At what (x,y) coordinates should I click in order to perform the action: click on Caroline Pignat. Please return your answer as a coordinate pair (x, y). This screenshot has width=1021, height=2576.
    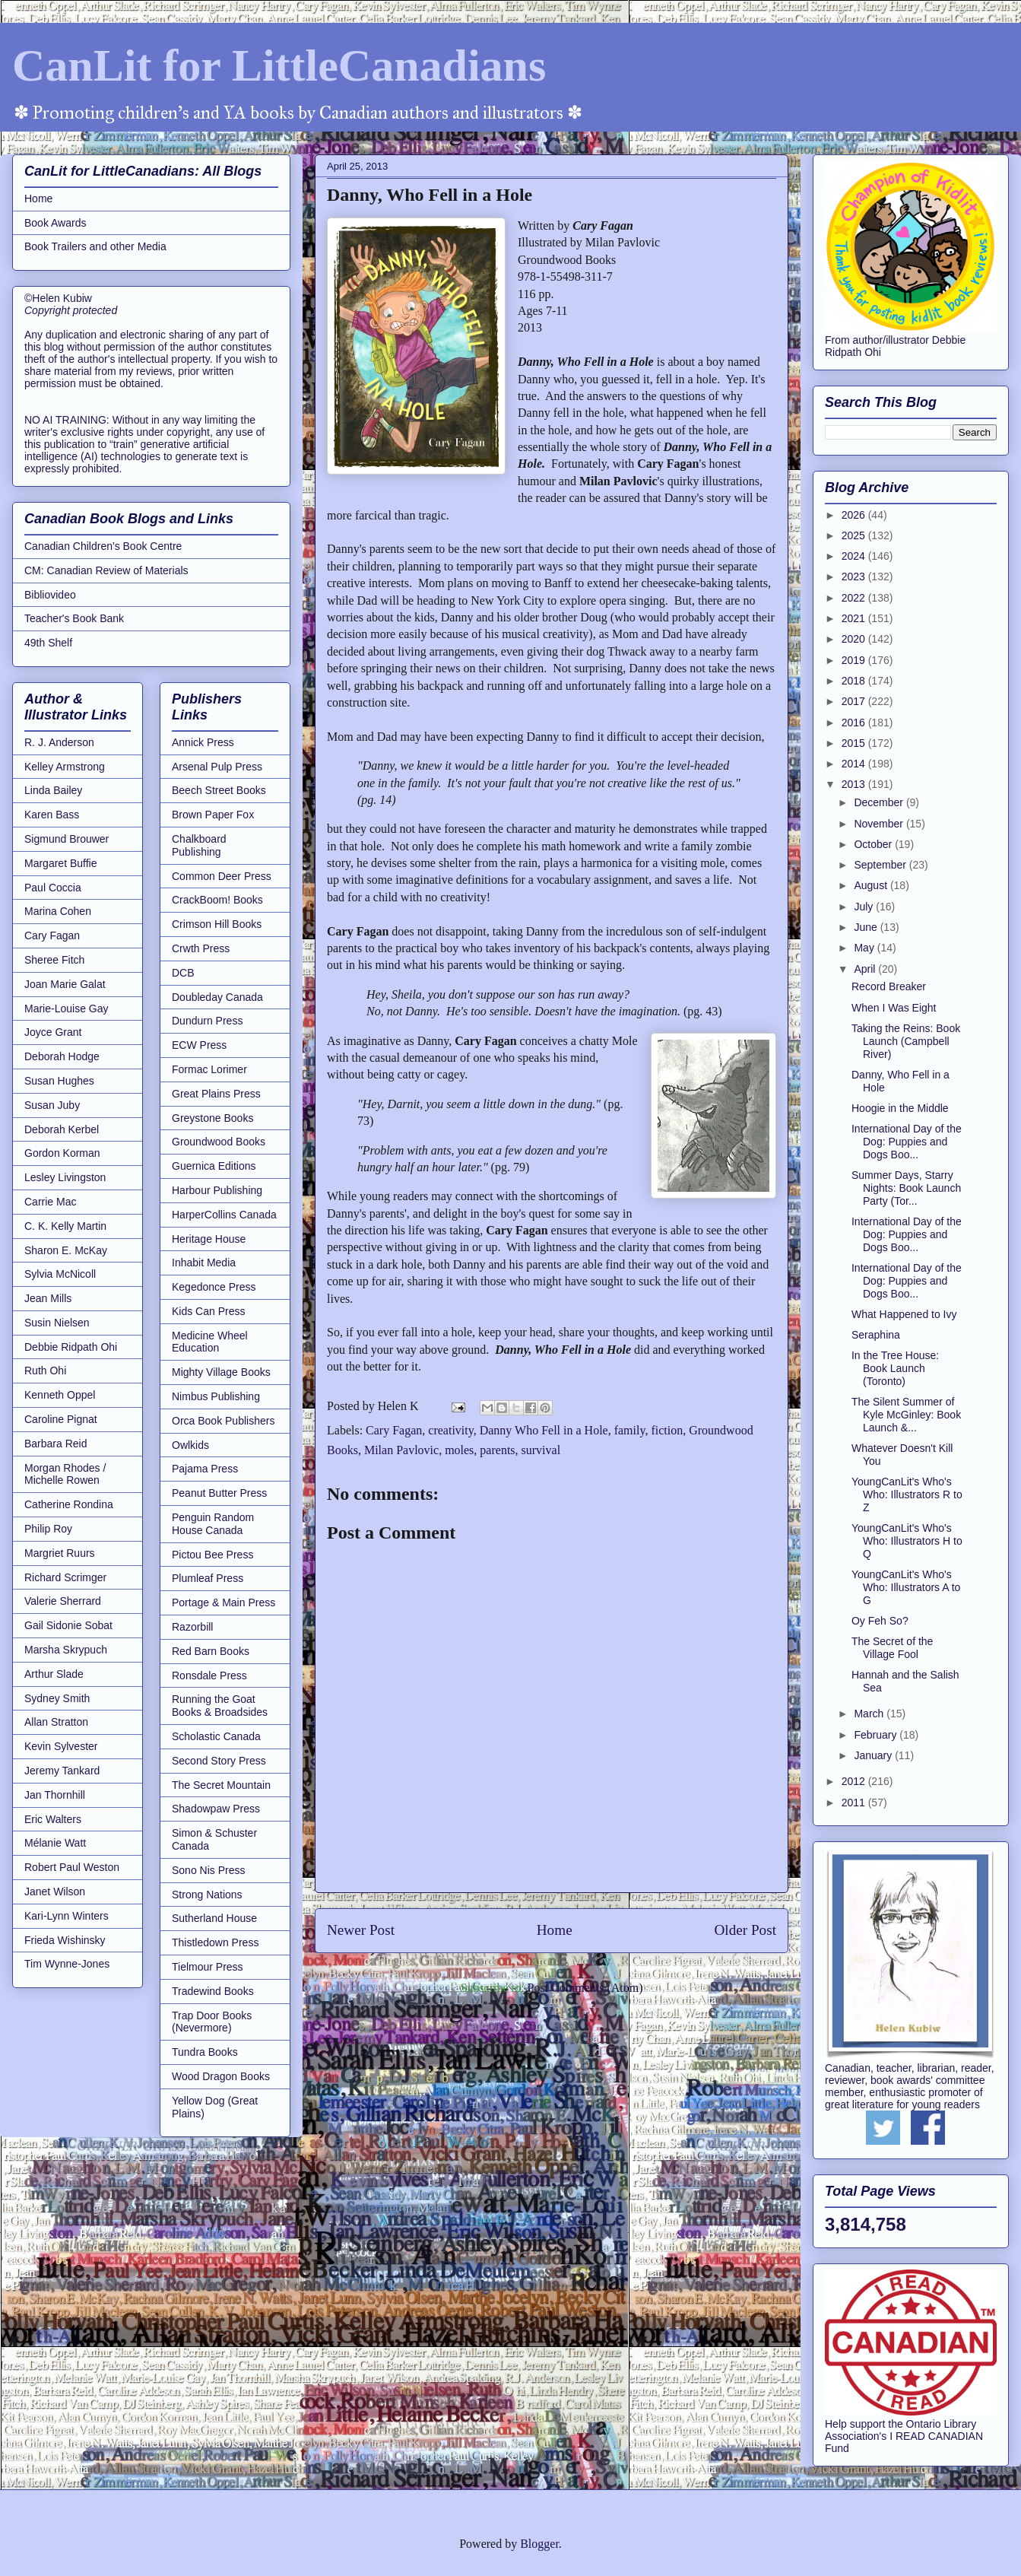
    Looking at the image, I should click on (60, 1419).